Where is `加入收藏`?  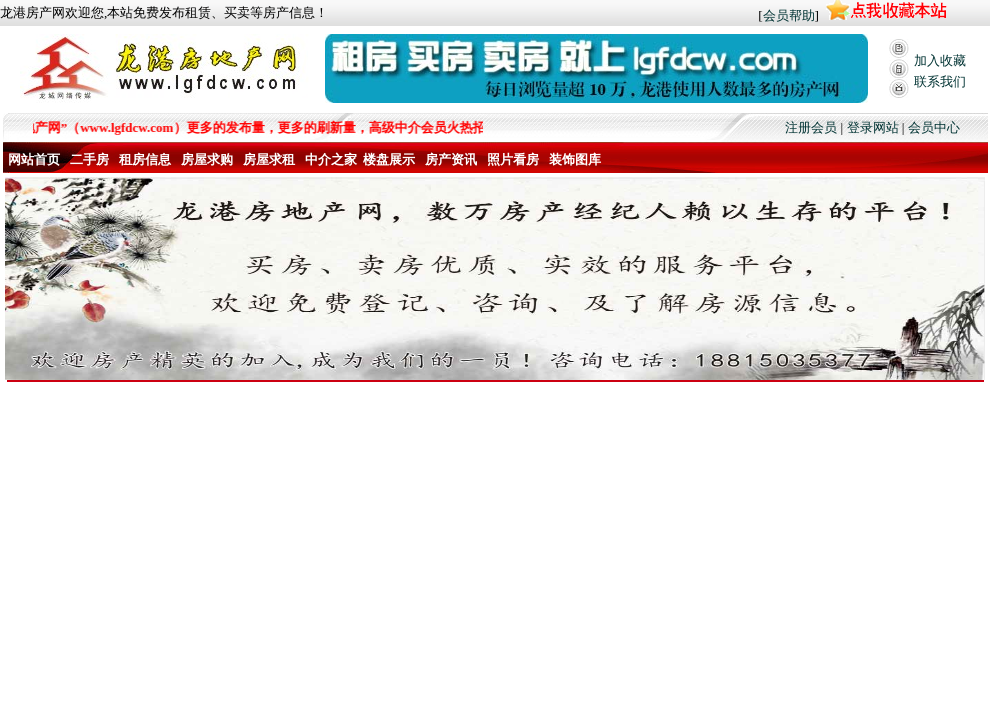
加入收藏 is located at coordinates (940, 60).